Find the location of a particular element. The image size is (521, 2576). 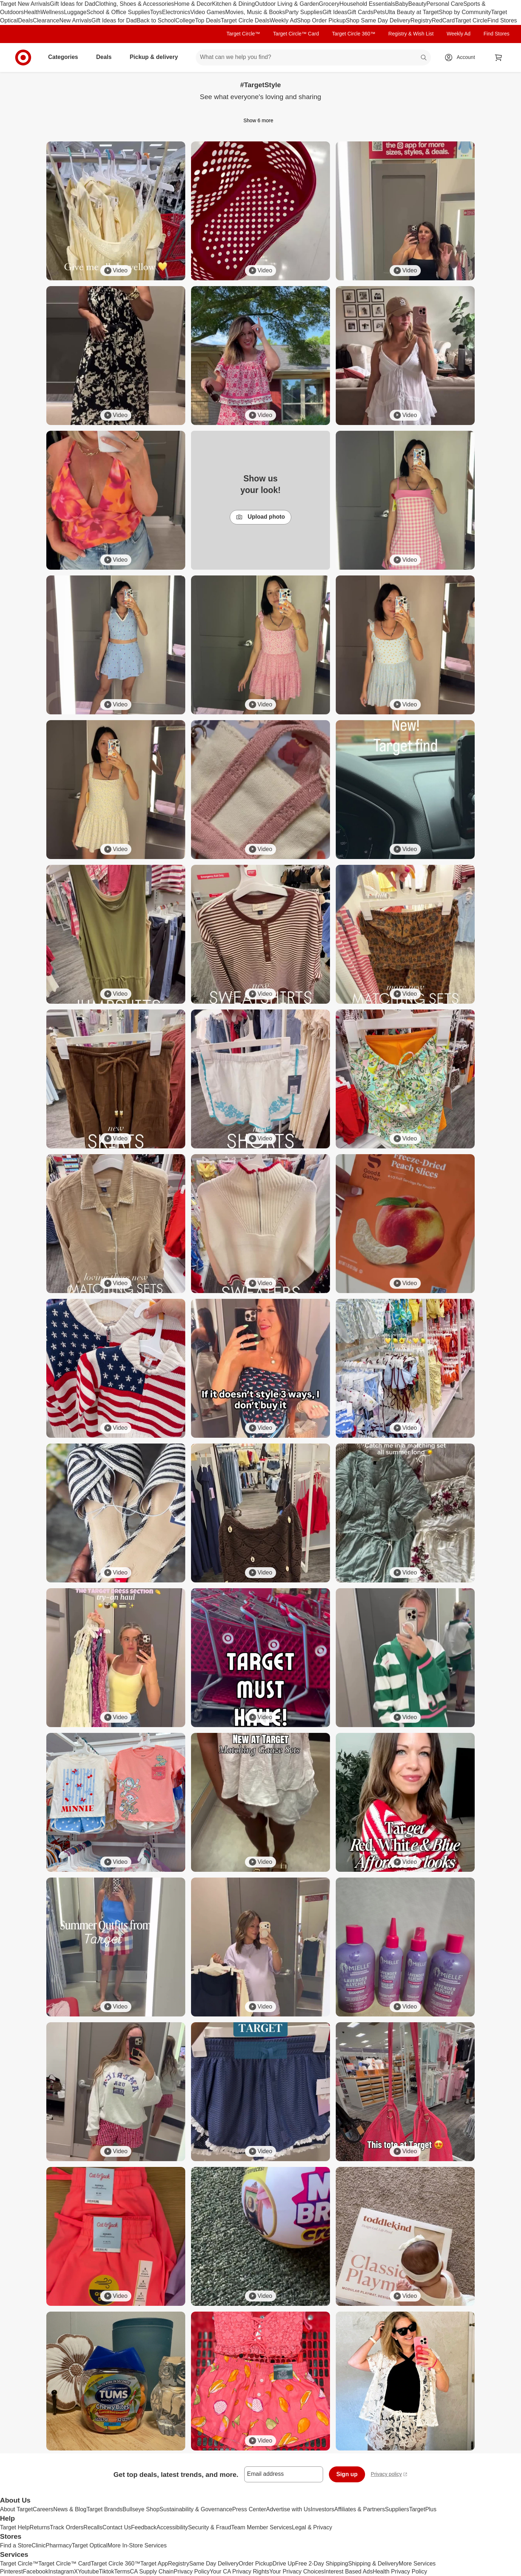

Gift Ideas is located at coordinates (334, 12).